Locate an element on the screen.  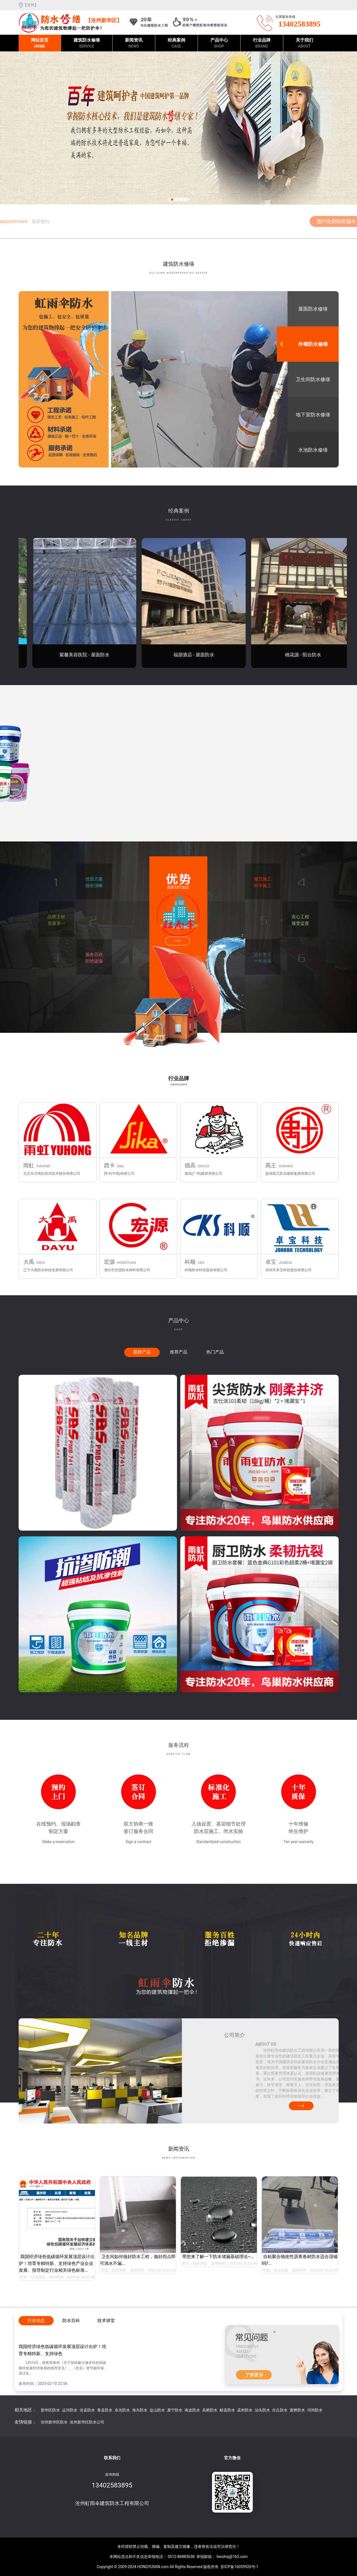
外墙防水修缮 is located at coordinates (313, 344).